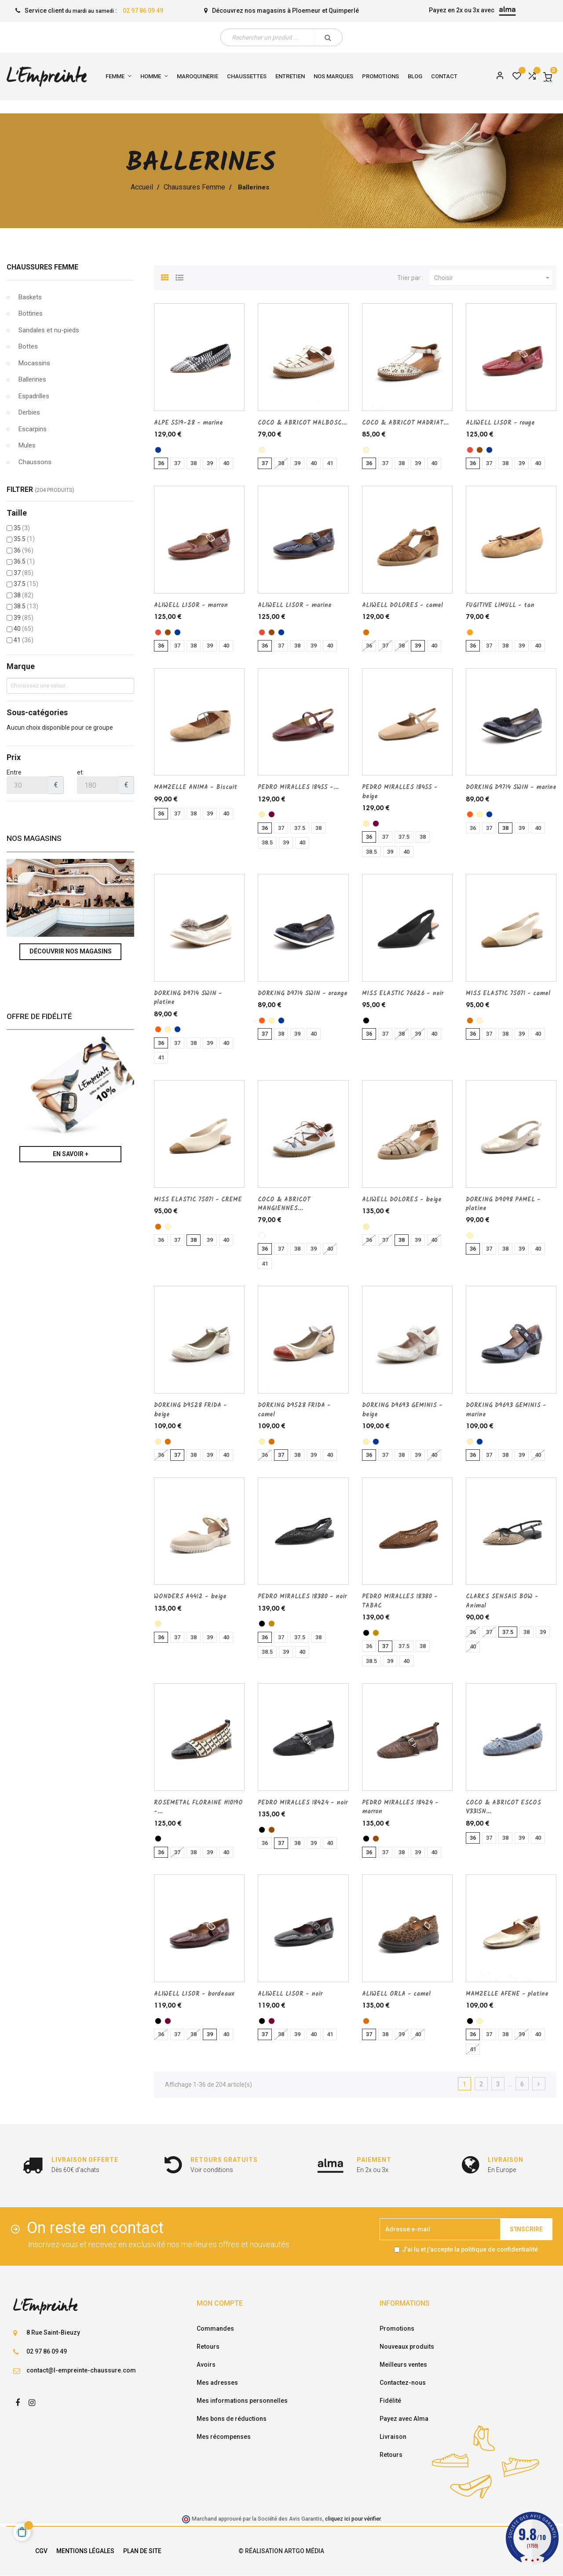  What do you see at coordinates (503, 1807) in the screenshot?
I see `COCO & ABRICOT ESCOS V3315N...` at bounding box center [503, 1807].